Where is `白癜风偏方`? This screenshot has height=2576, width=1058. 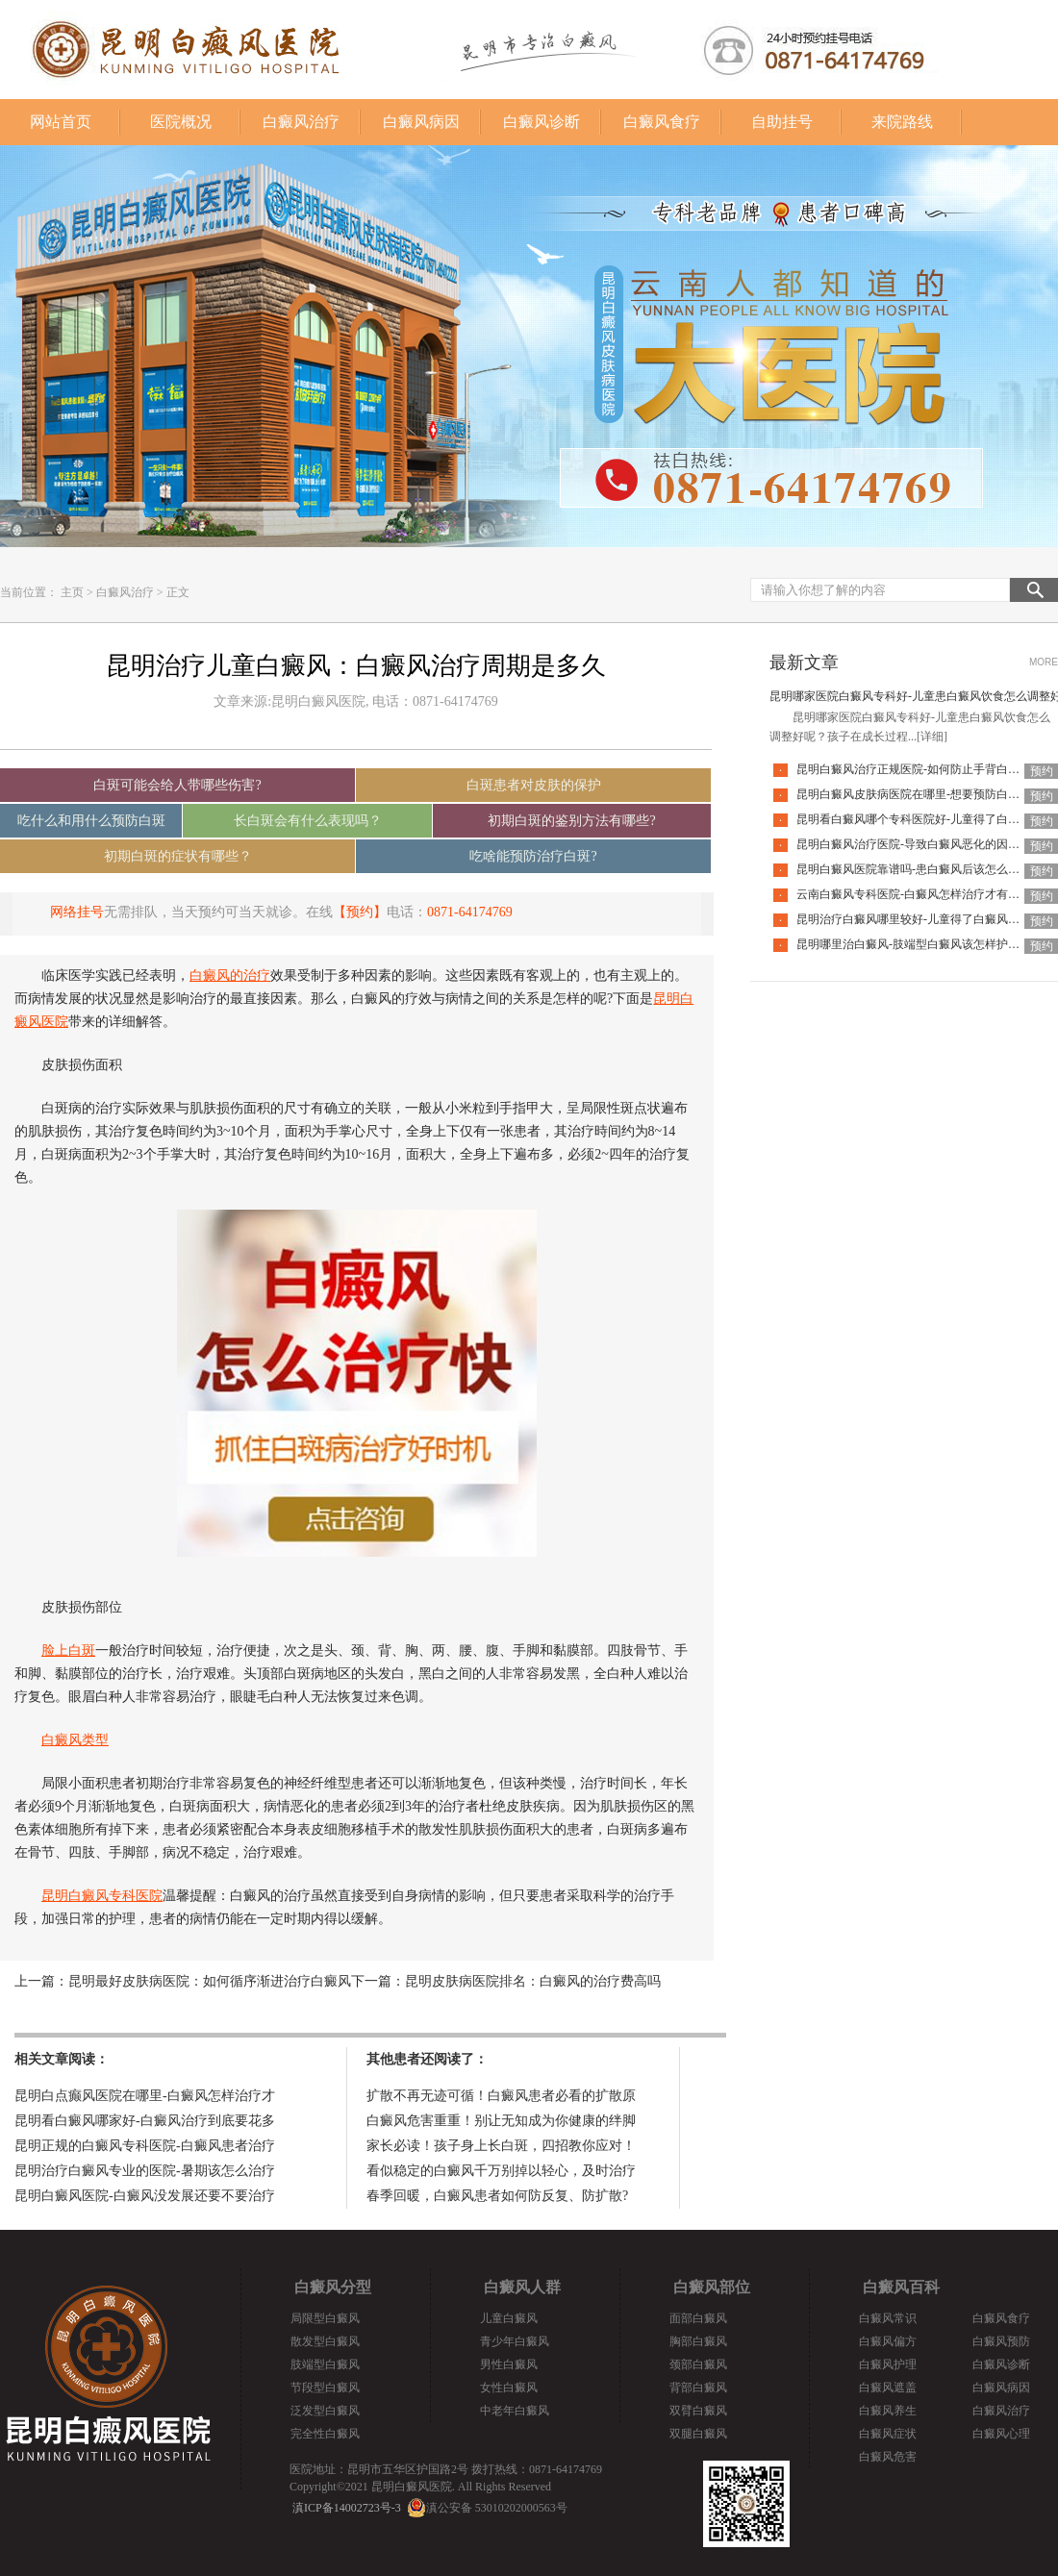 白癜风偏方 is located at coordinates (888, 2341).